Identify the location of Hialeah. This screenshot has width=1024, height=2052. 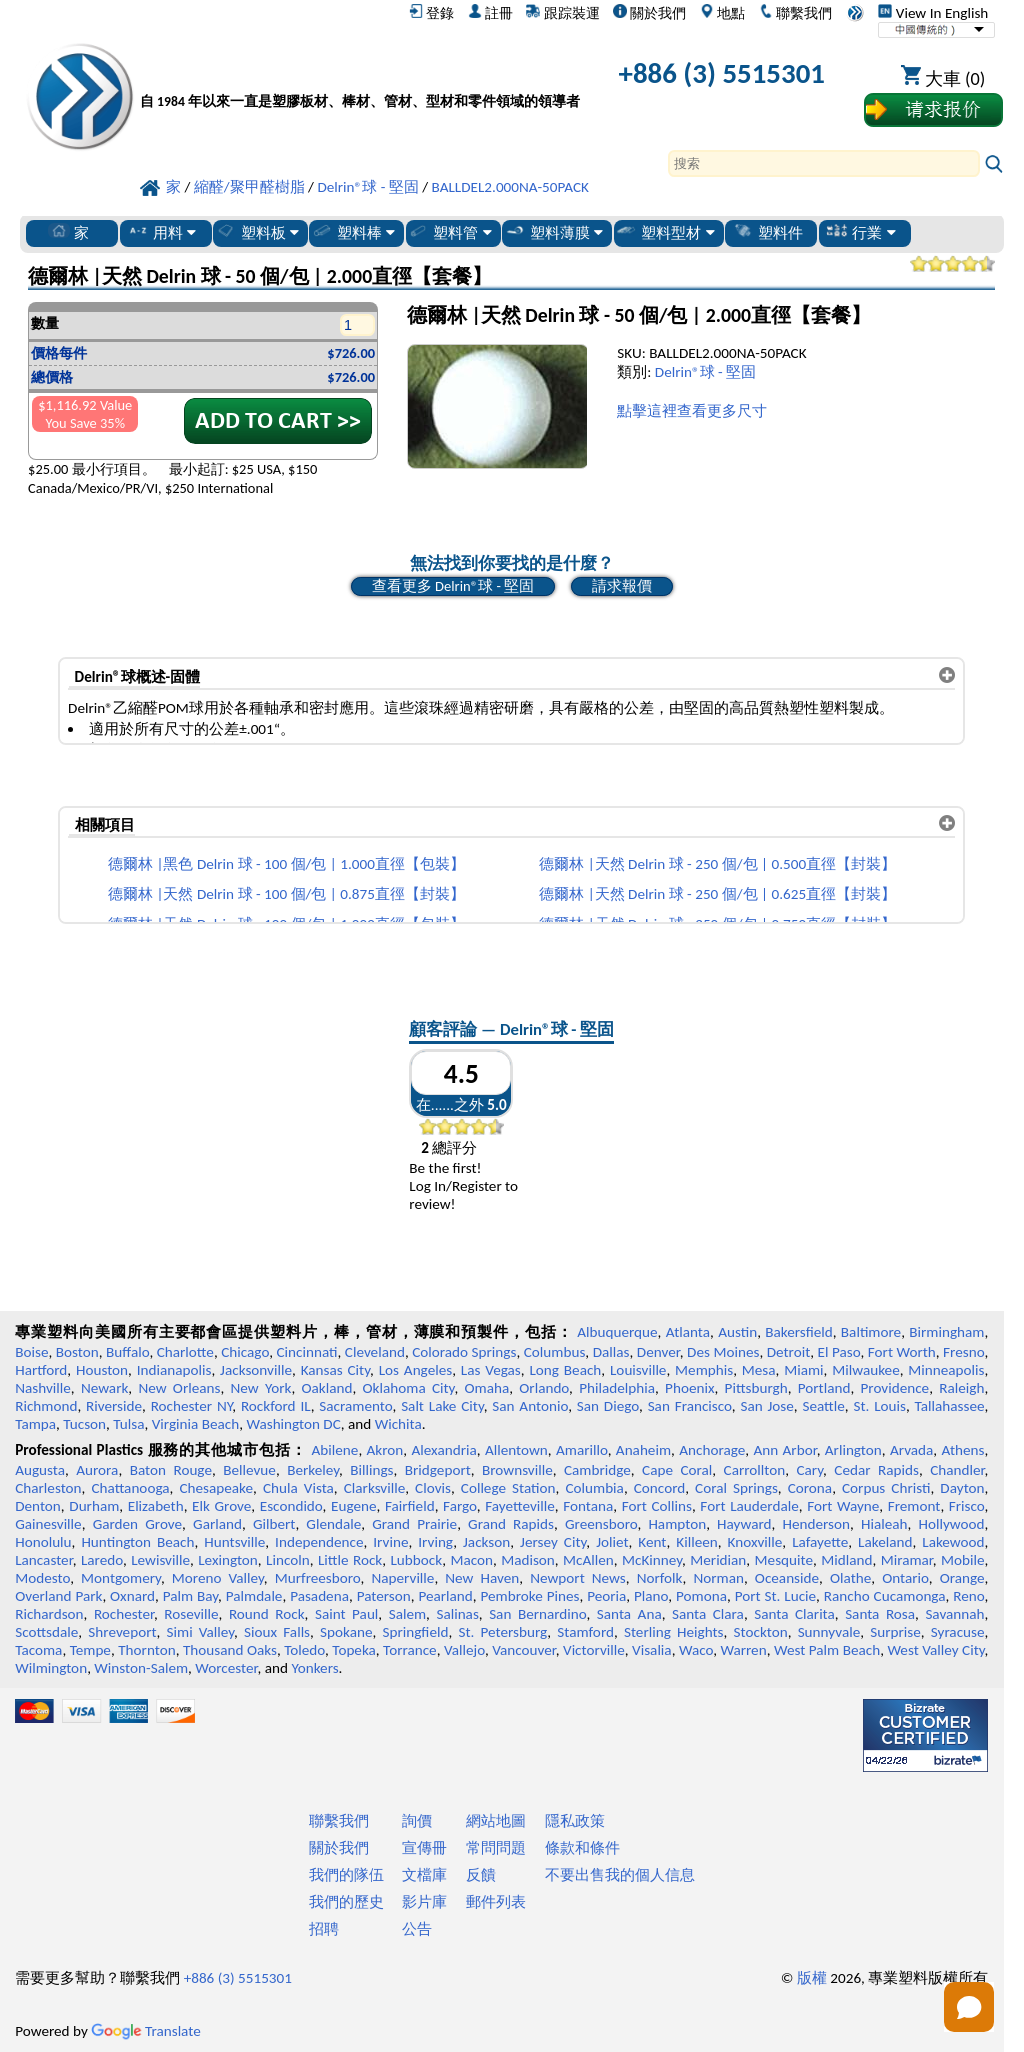
(884, 1524).